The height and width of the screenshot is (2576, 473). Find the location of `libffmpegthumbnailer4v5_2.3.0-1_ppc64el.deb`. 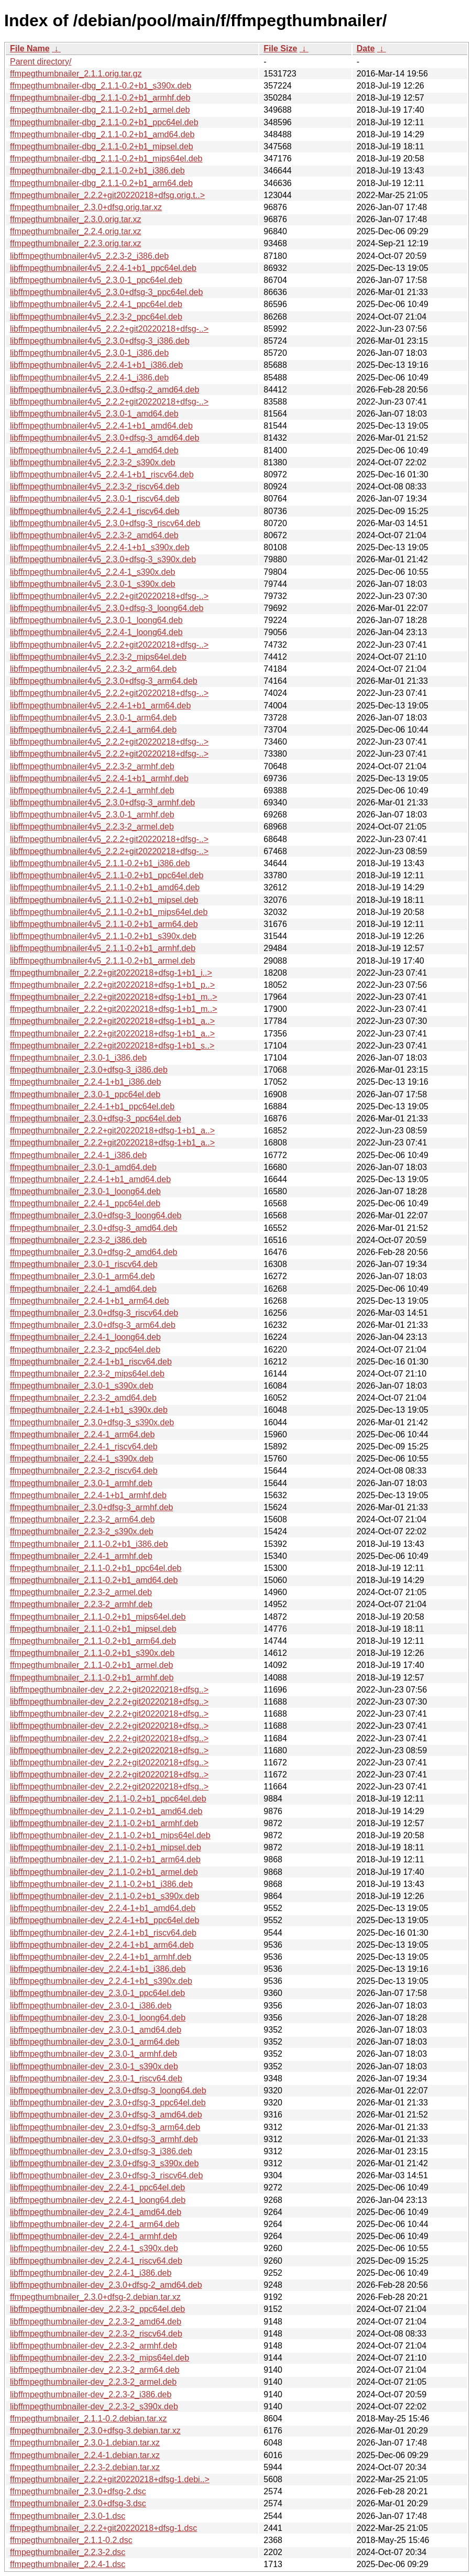

libffmpegthumbnailer4v5_2.3.0-1_ppc64el.deb is located at coordinates (96, 280).